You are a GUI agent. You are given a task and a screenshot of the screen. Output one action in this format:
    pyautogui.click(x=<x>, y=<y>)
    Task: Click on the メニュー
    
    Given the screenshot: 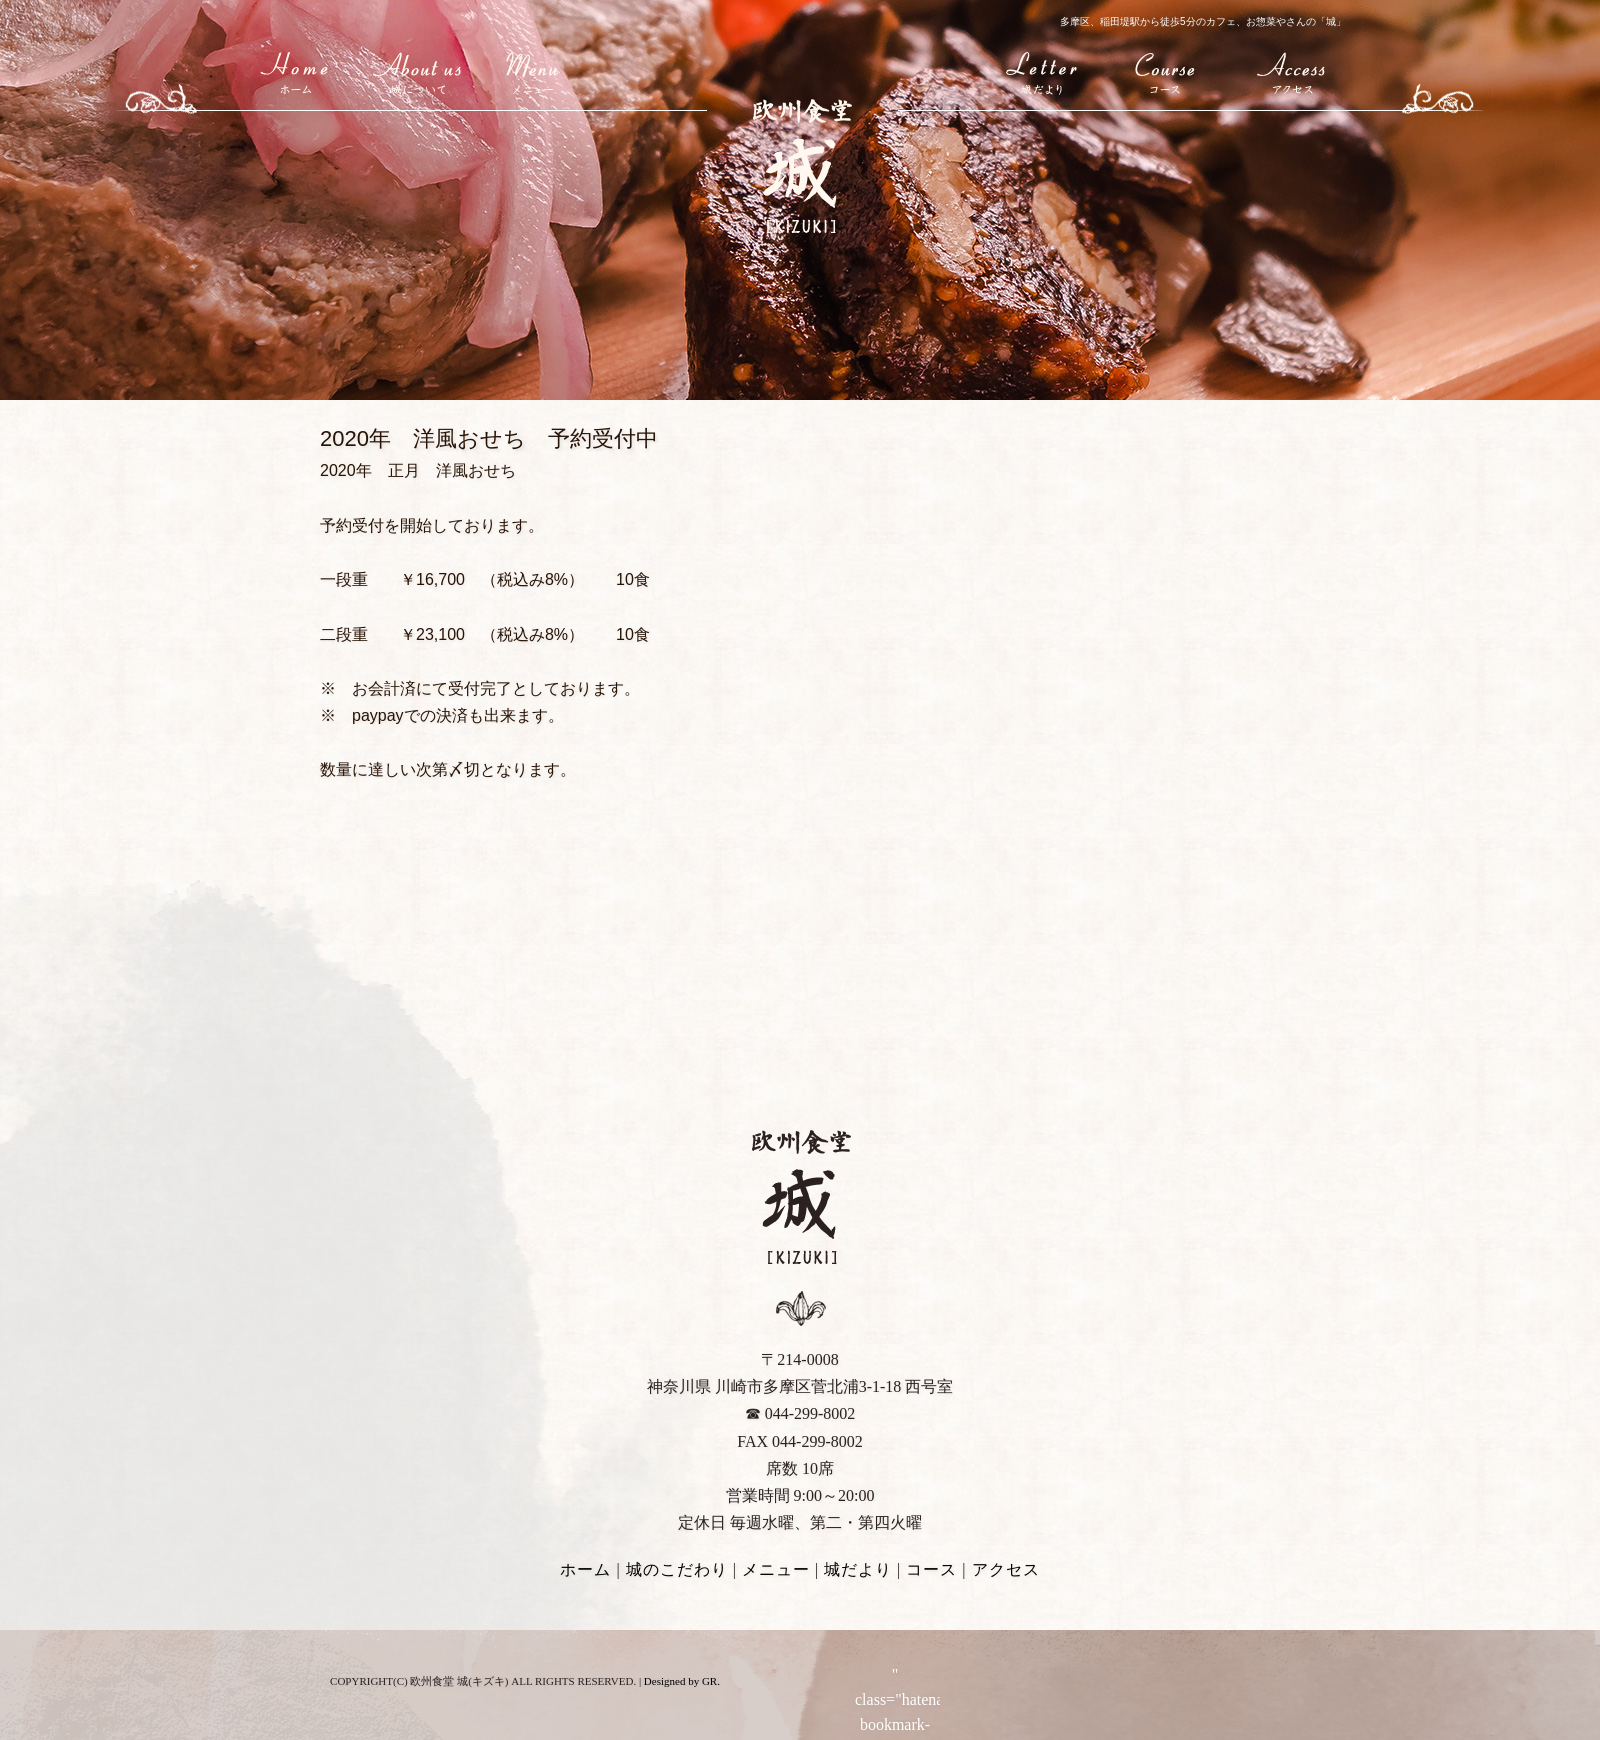 What is the action you would take?
    pyautogui.click(x=531, y=71)
    